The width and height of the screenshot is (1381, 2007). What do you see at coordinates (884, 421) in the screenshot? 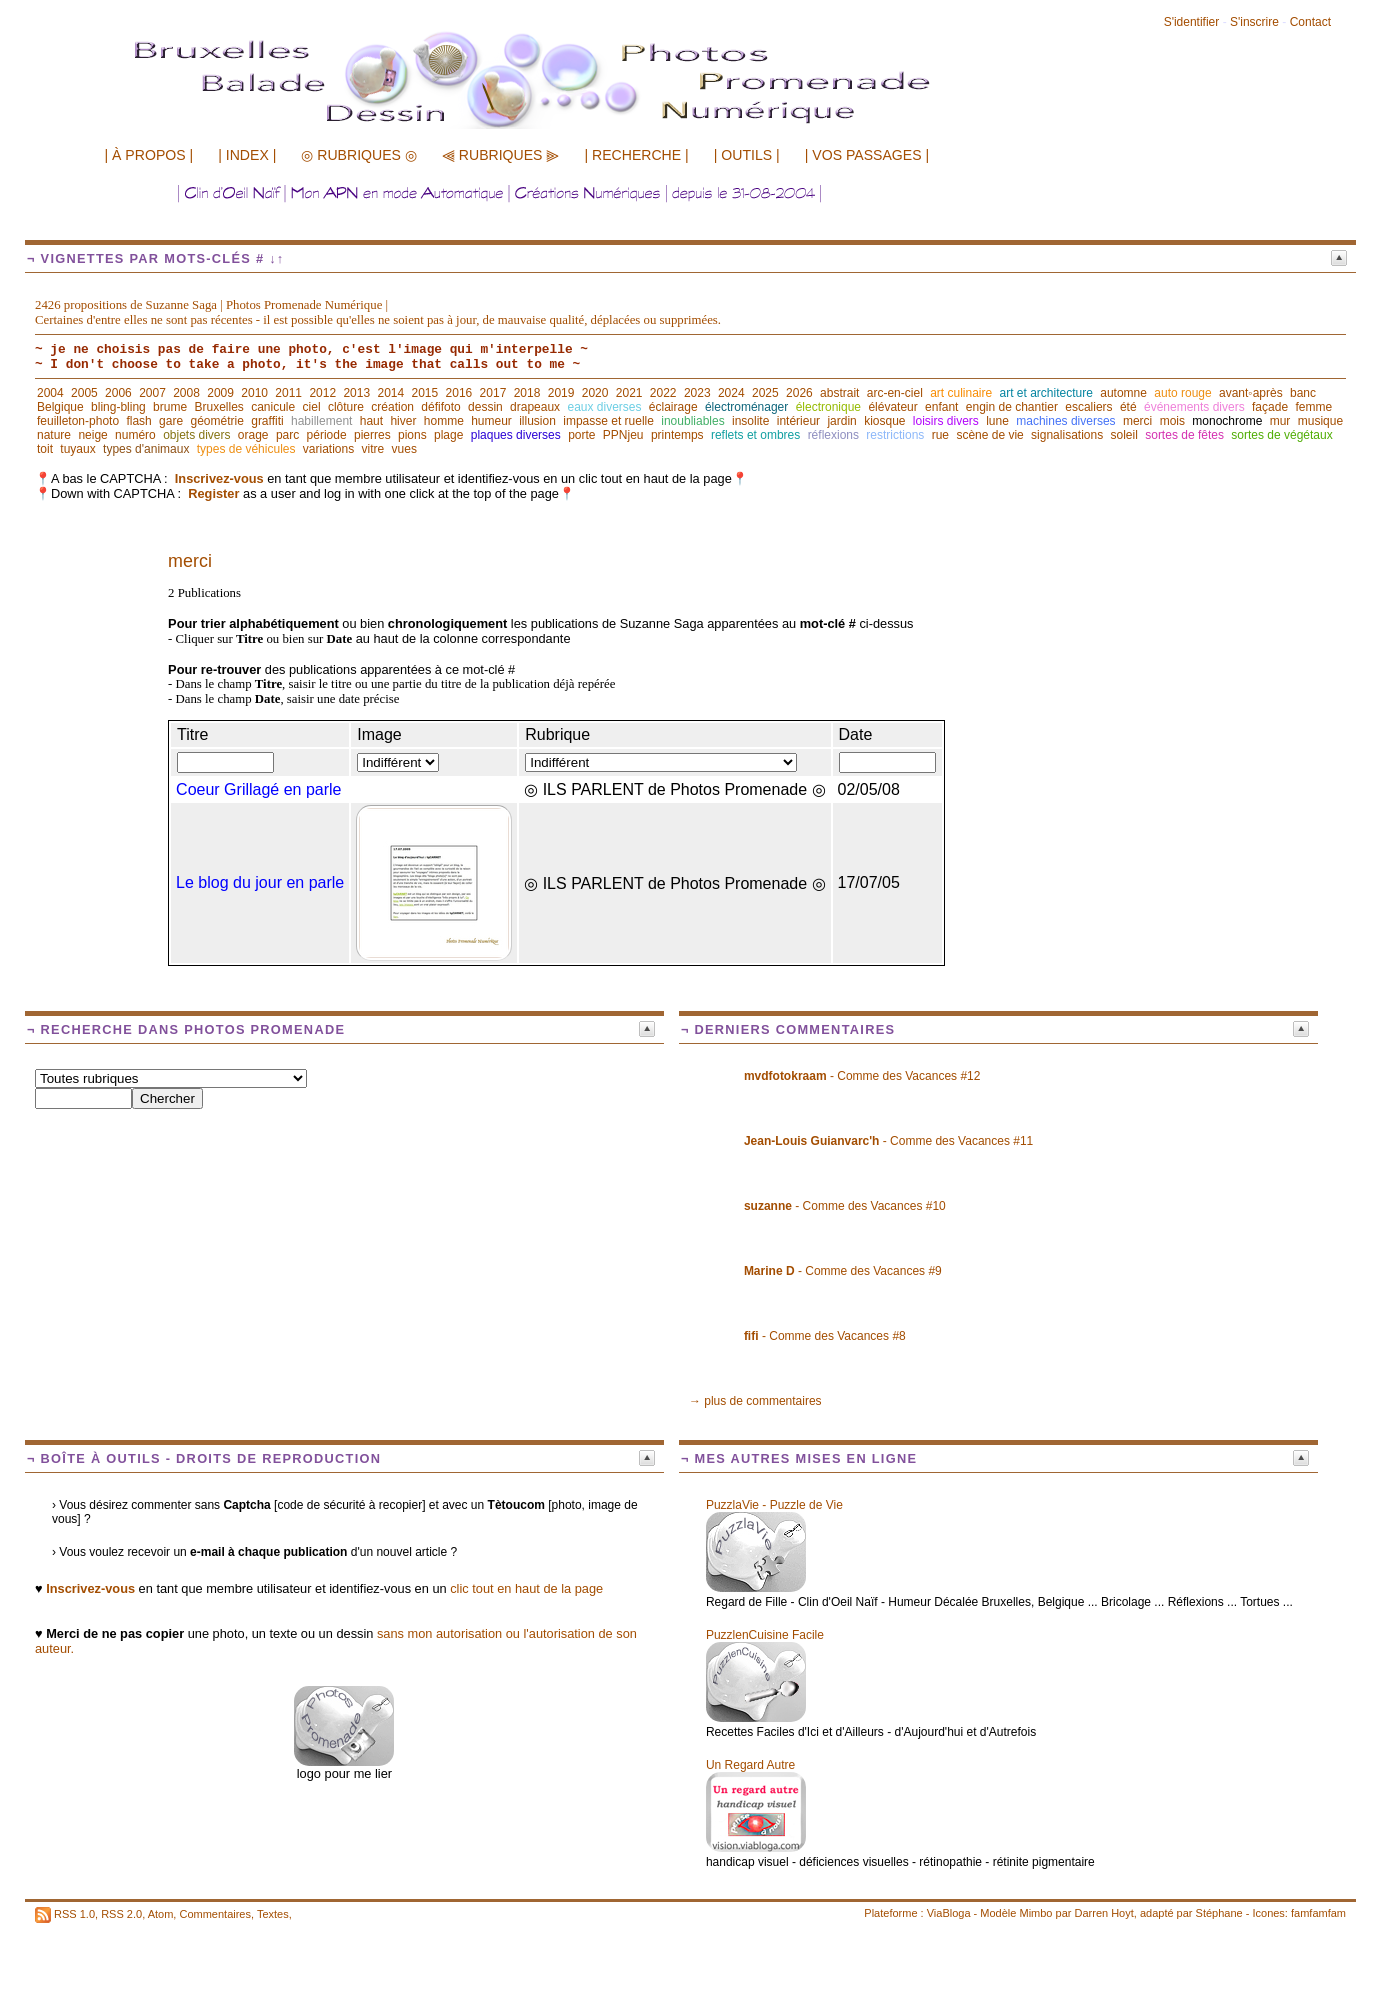
I see `kiosque` at bounding box center [884, 421].